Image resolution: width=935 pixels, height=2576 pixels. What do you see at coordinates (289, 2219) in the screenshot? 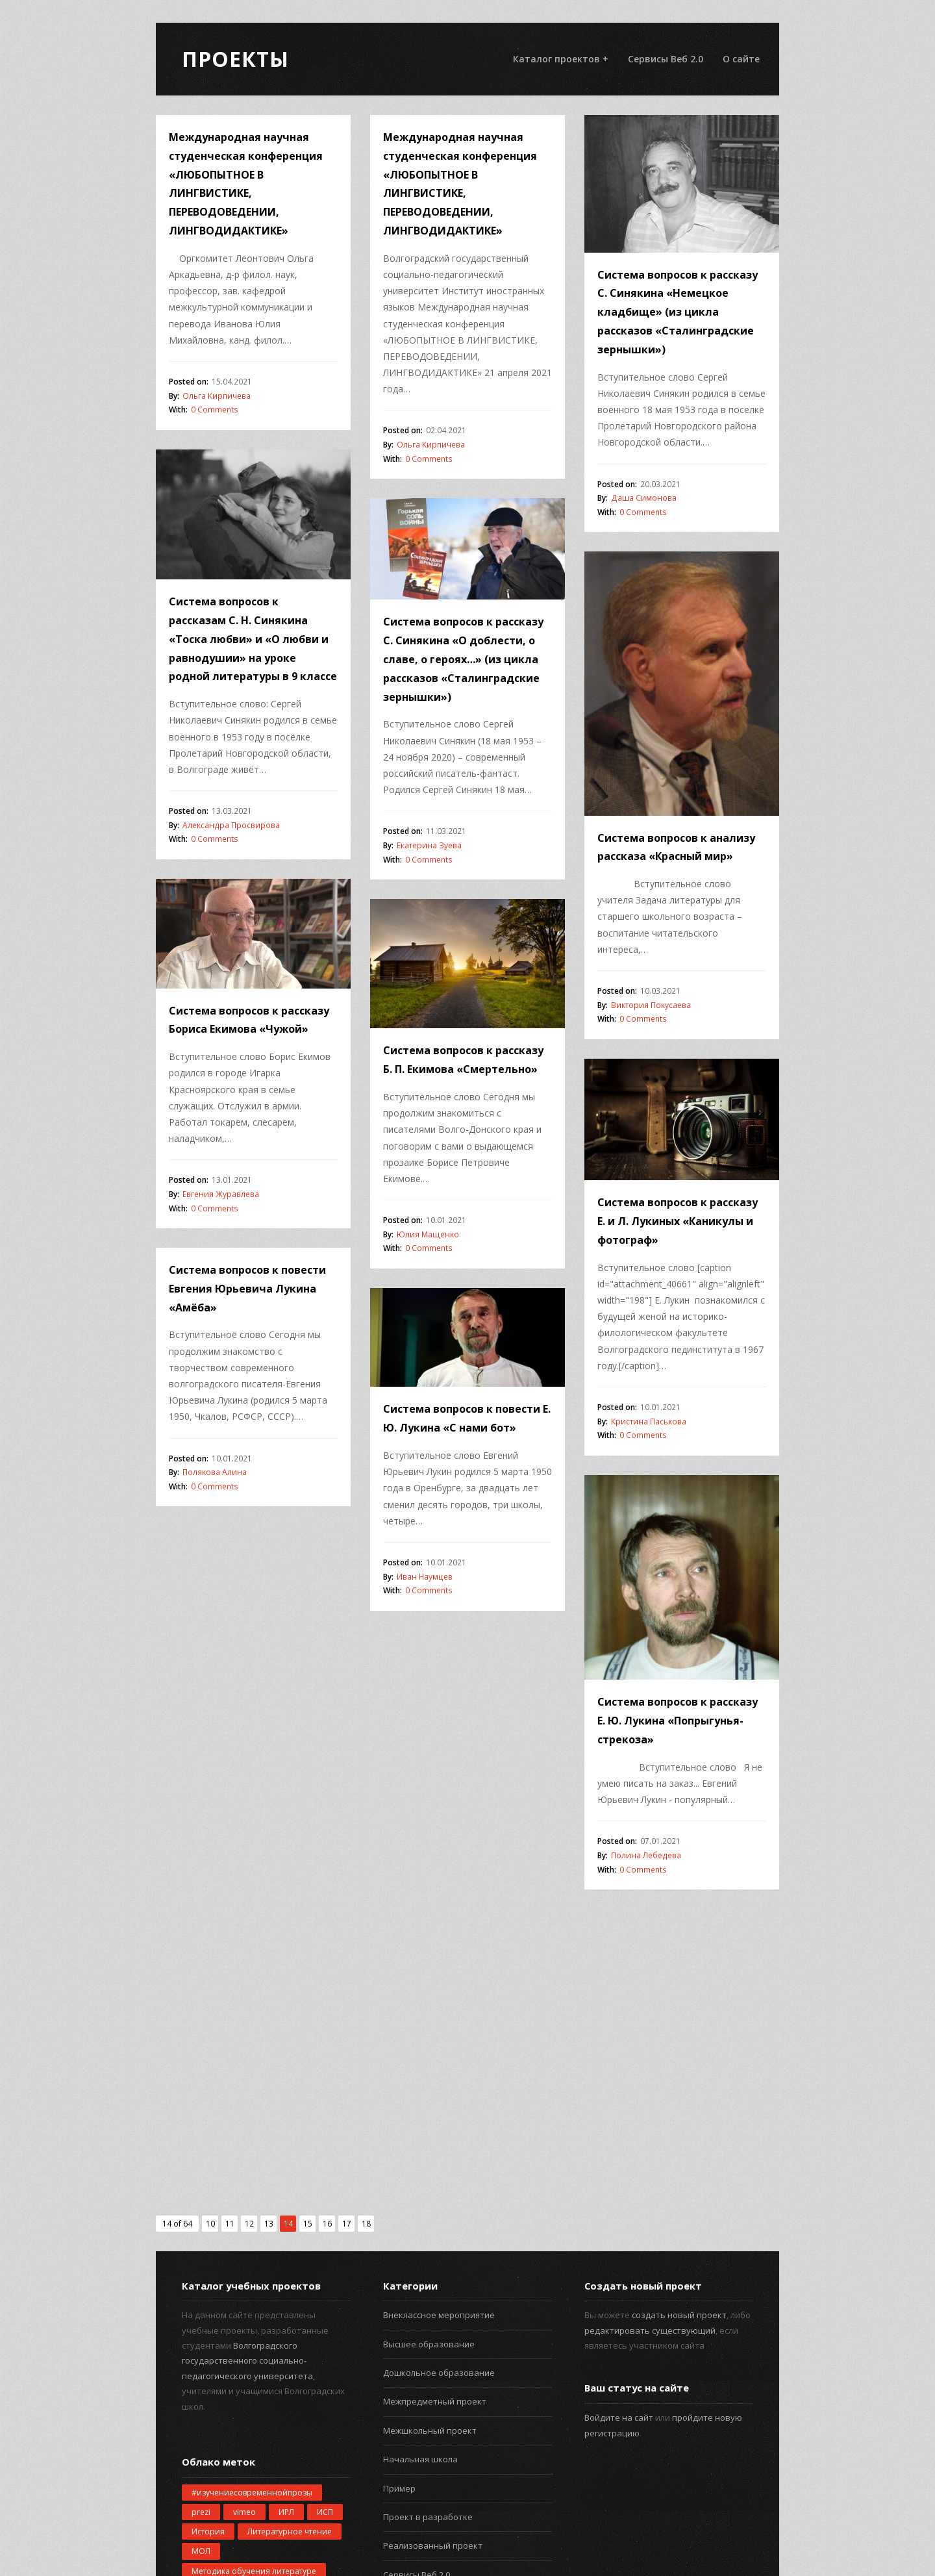
I see `Литературное чтение [Литературное чтение (2 элемента)]` at bounding box center [289, 2219].